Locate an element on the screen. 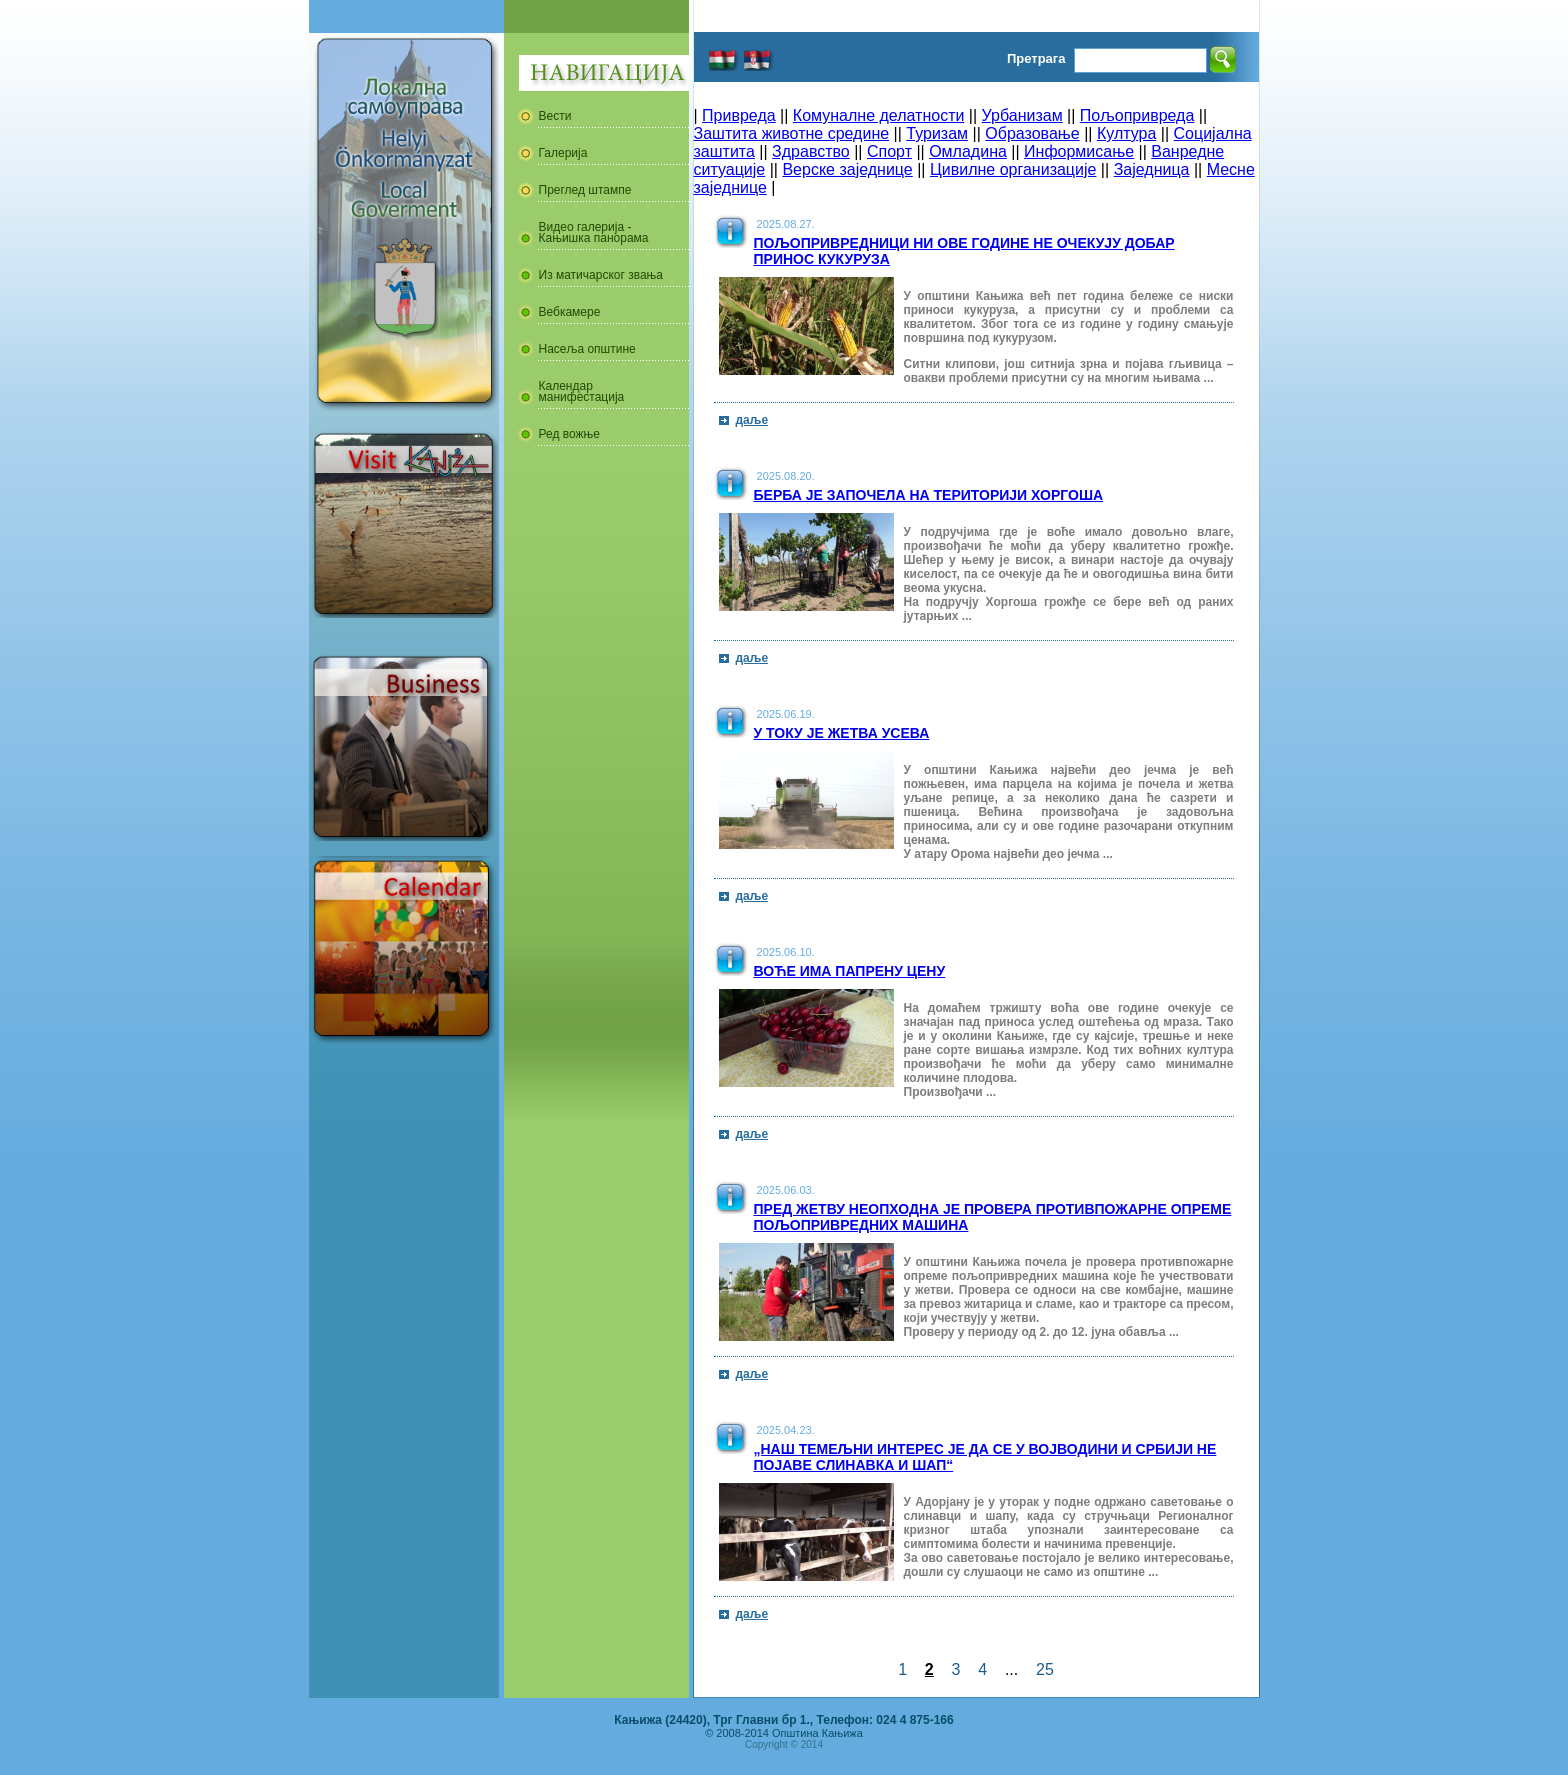 The height and width of the screenshot is (1775, 1568). У току је жетва усева is located at coordinates (842, 733).